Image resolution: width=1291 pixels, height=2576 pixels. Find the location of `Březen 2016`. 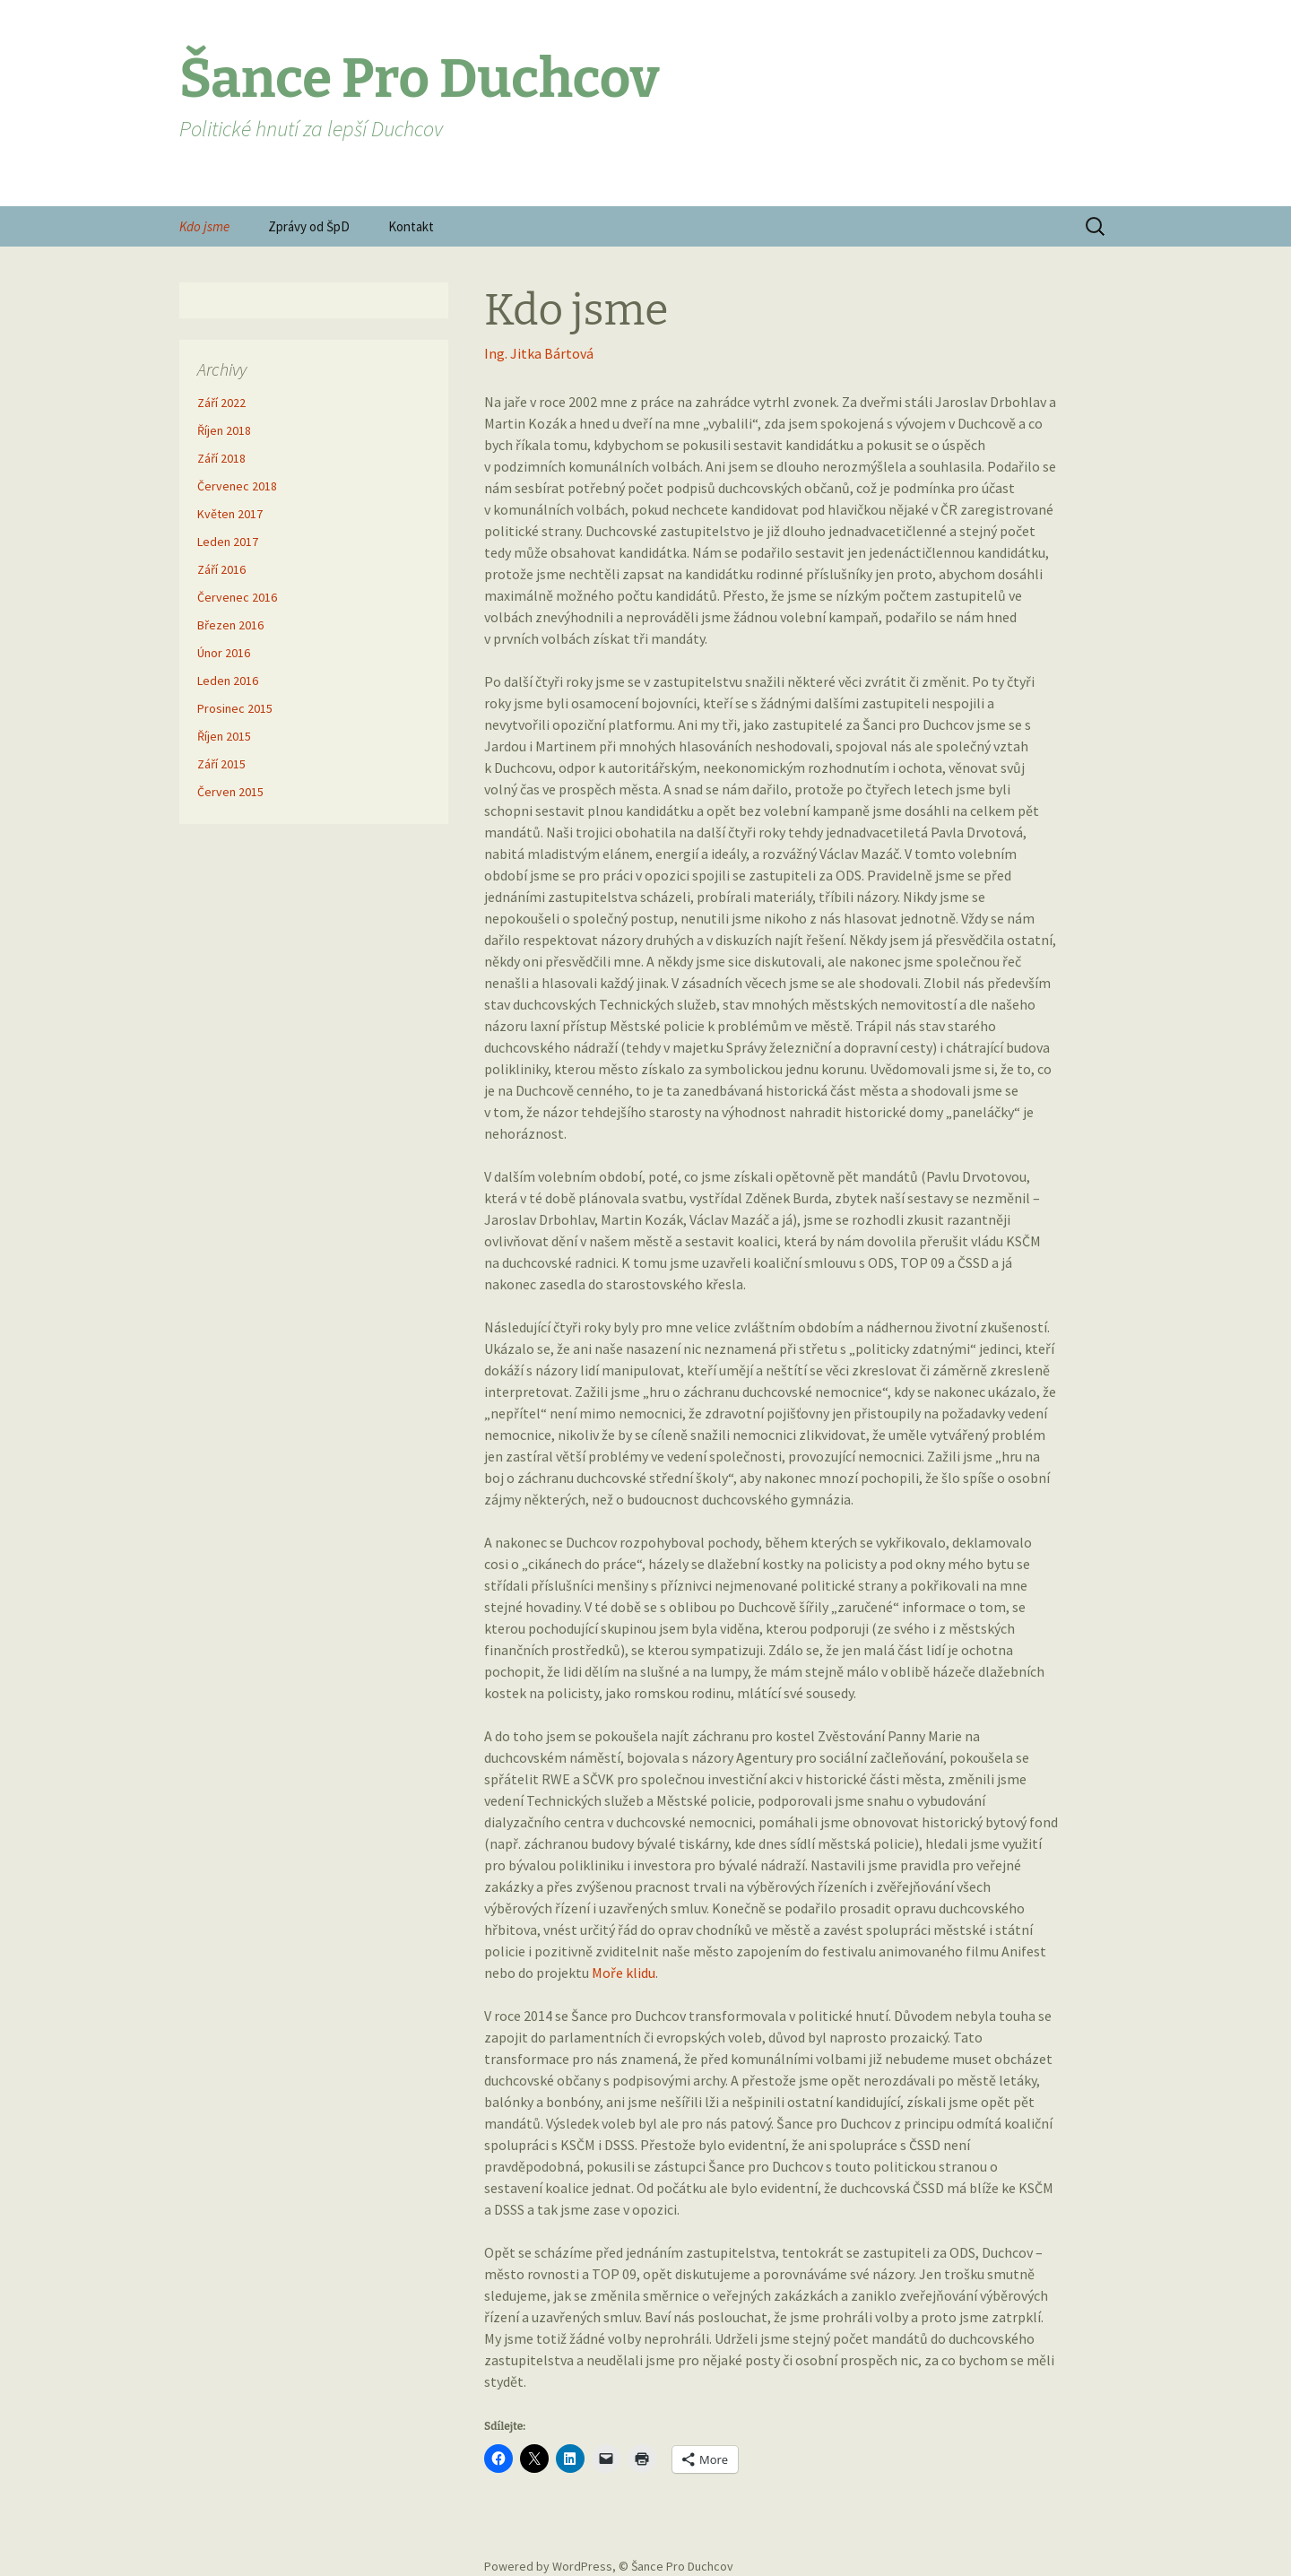

Březen 2016 is located at coordinates (230, 625).